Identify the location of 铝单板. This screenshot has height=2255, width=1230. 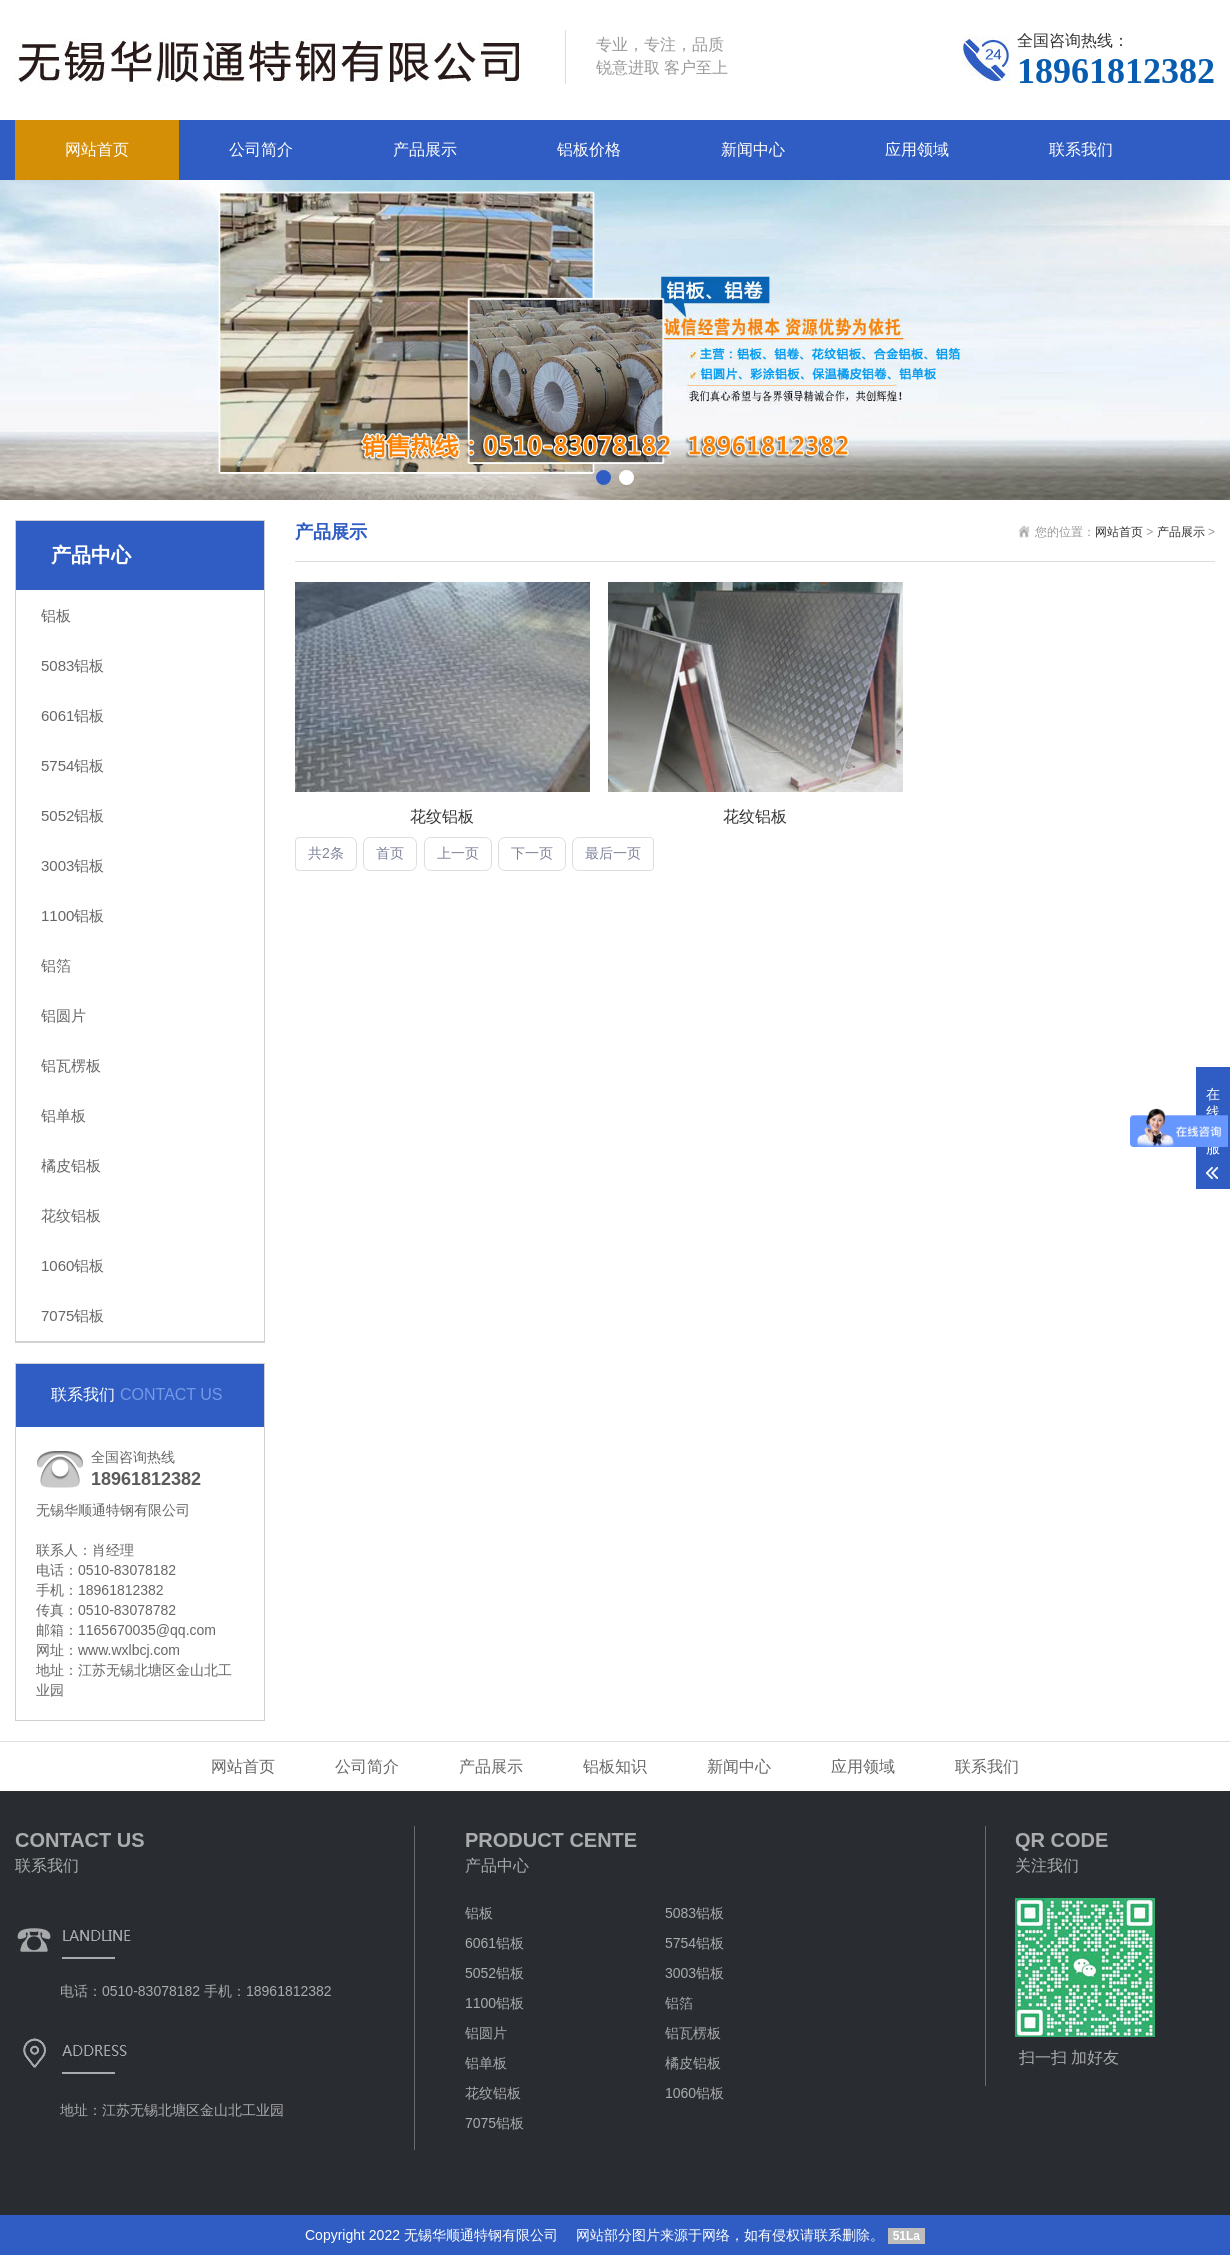
(63, 1115).